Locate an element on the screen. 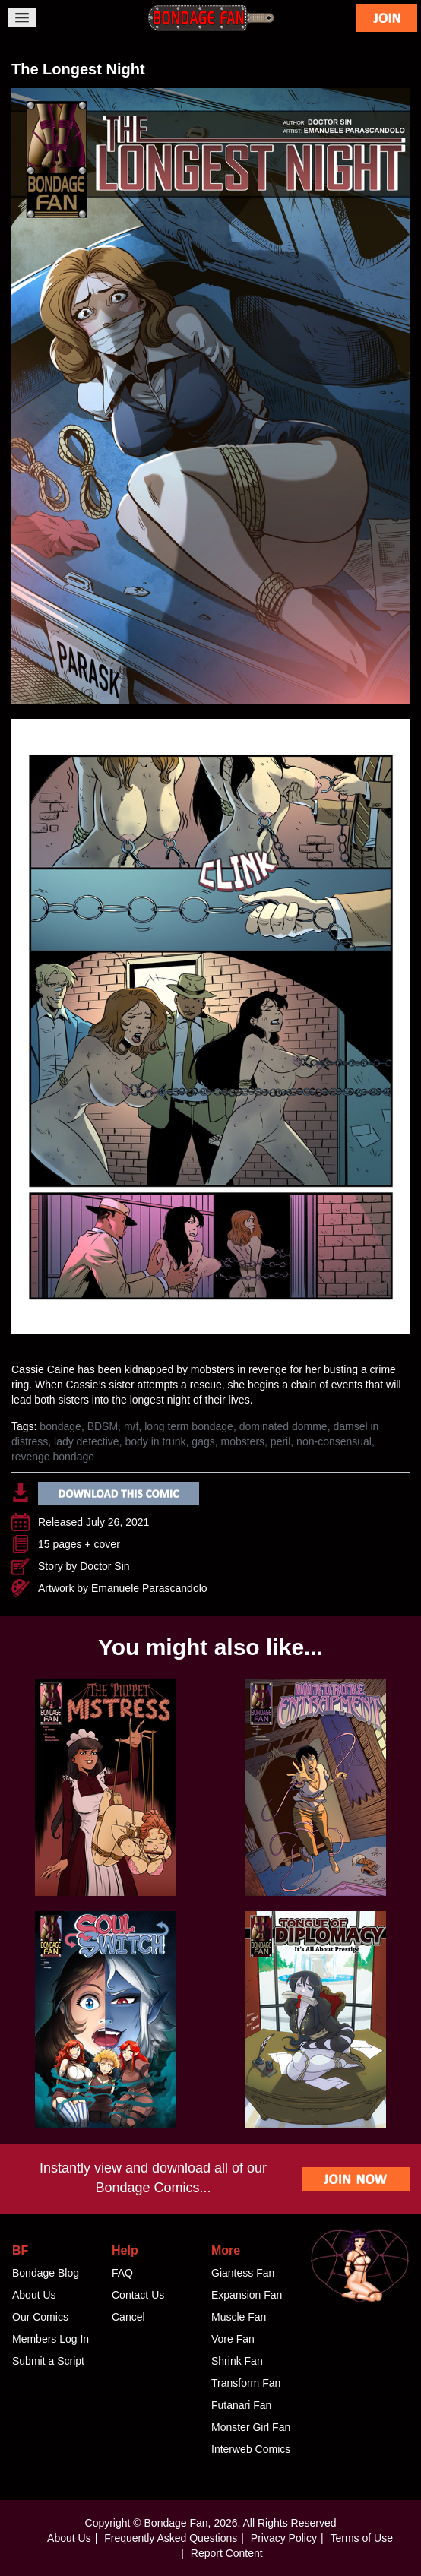 Image resolution: width=421 pixels, height=2576 pixels. Our Comics is located at coordinates (40, 2317).